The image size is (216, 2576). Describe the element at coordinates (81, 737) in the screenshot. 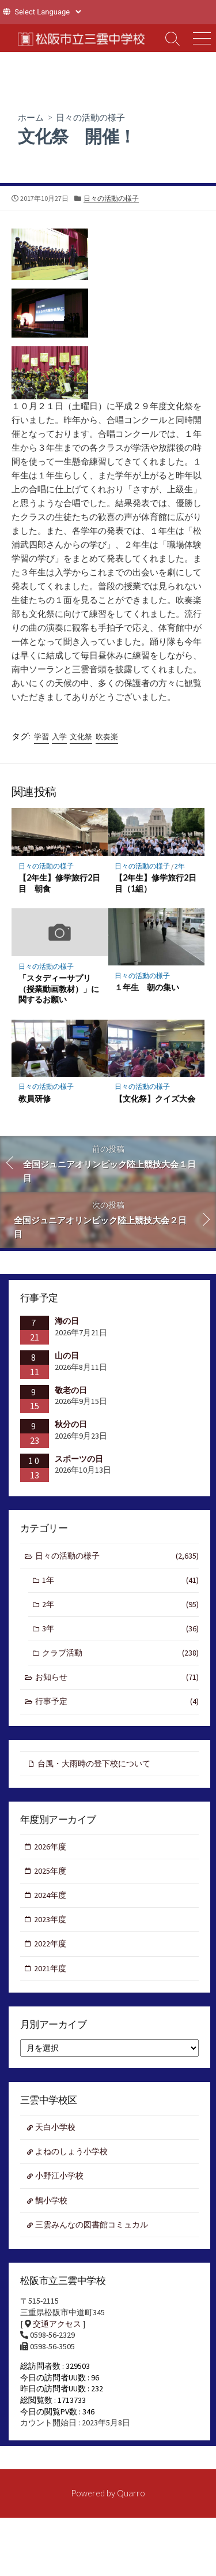

I see `文化祭` at that location.